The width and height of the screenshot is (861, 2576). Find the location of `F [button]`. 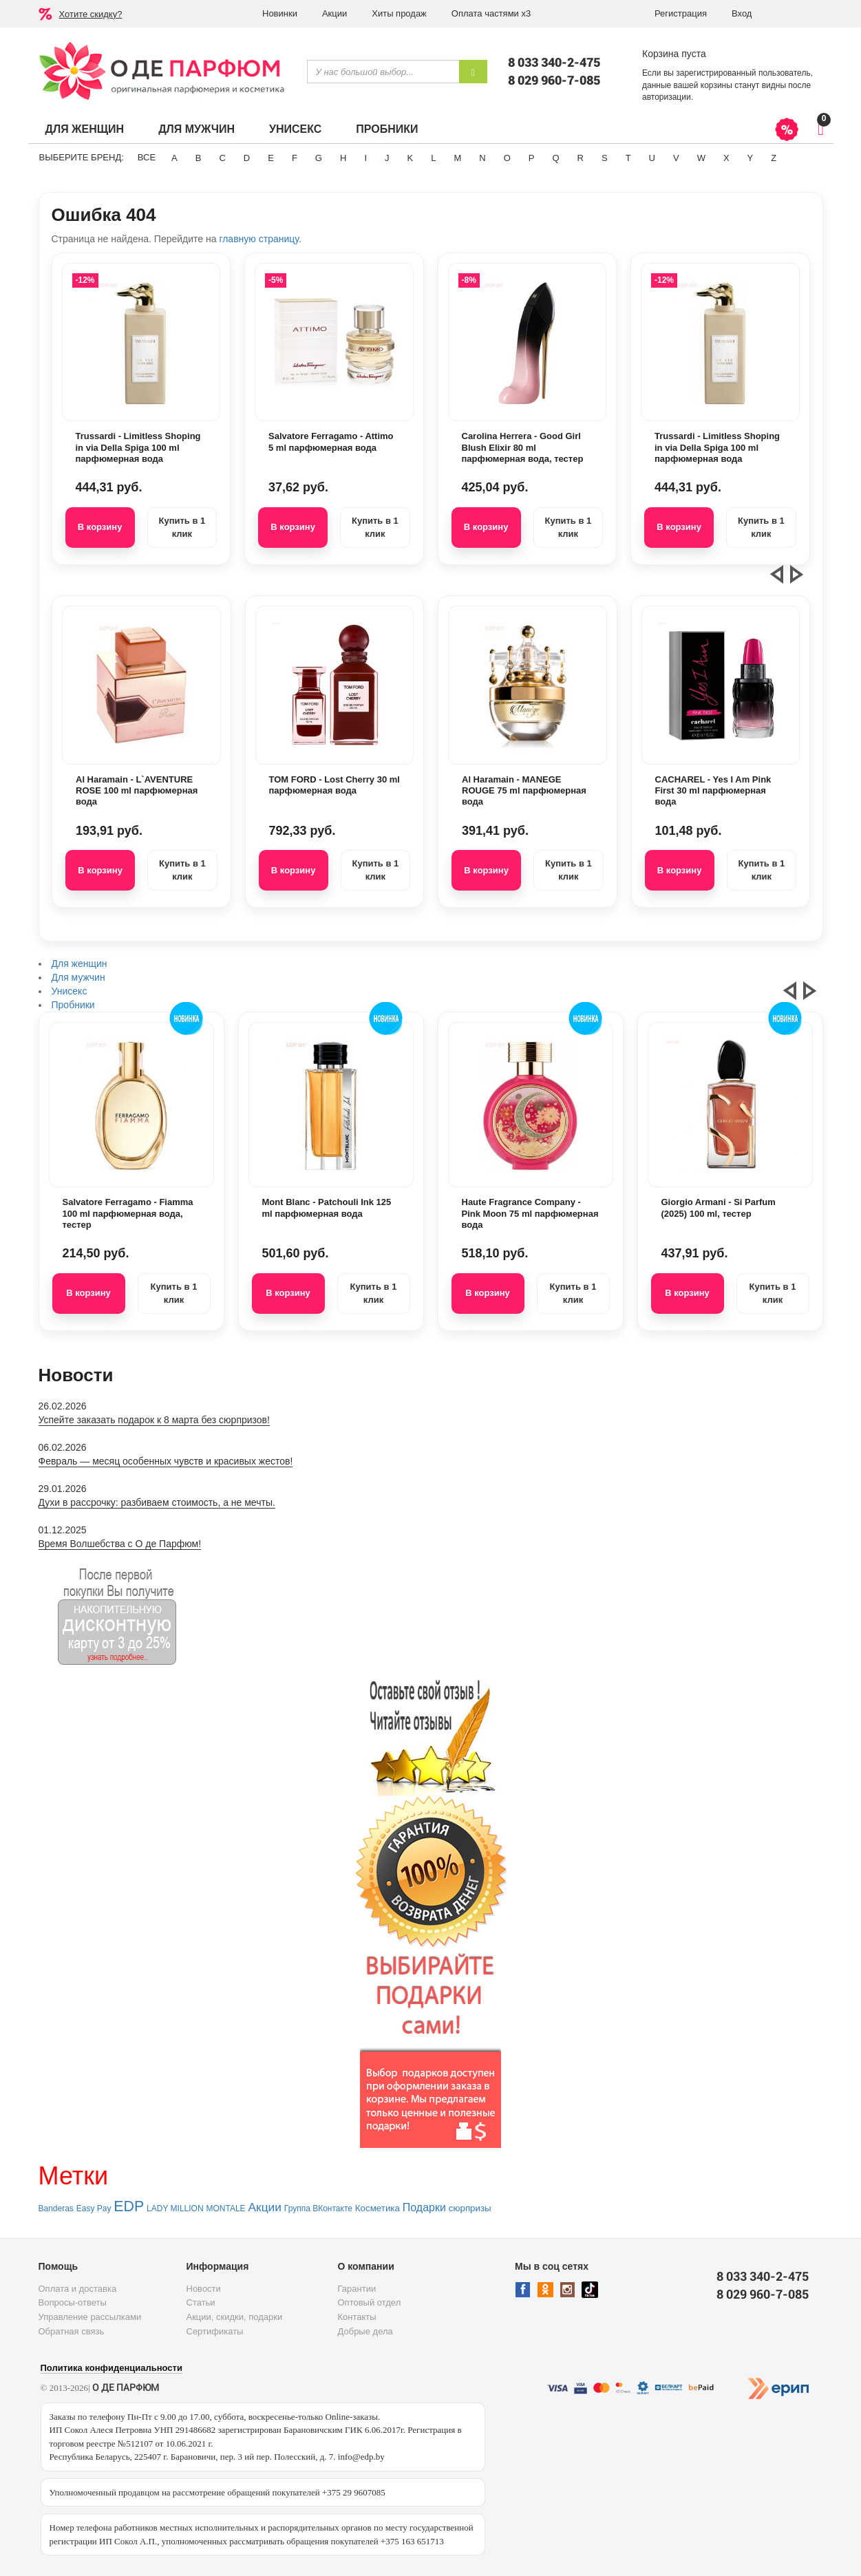

F [button] is located at coordinates (294, 158).